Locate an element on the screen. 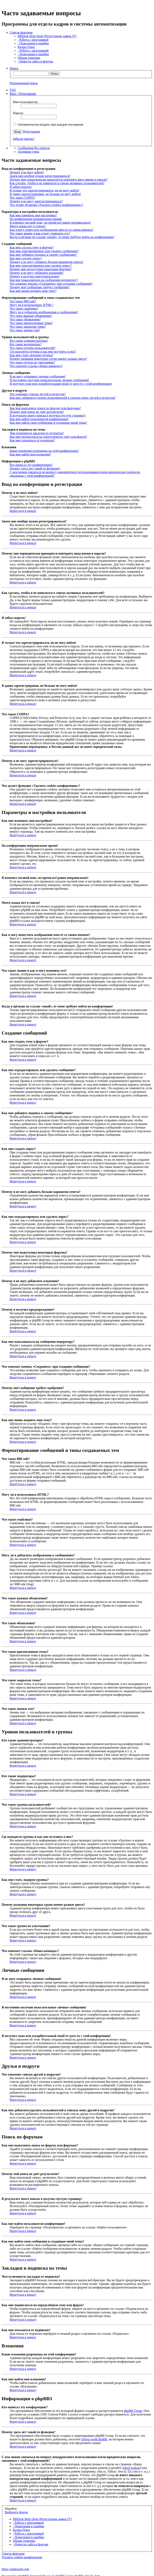 Image resolution: width=154 pixels, height=2576 pixels. Что такое BBCode? is located at coordinates (23, 301).